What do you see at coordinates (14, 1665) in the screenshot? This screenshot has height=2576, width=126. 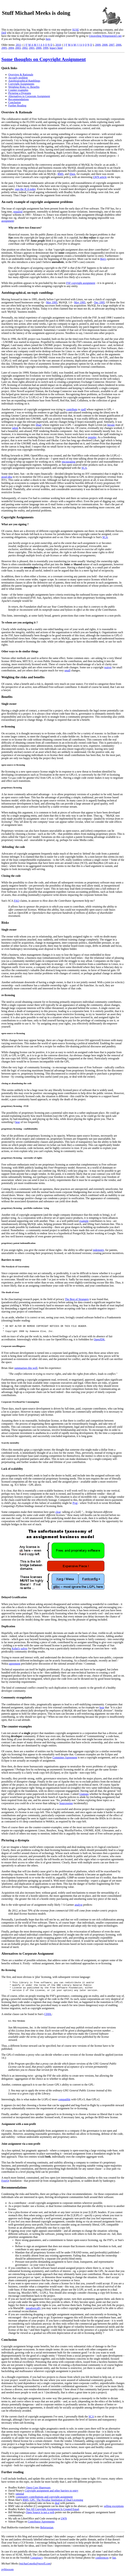 I see `agreement` at bounding box center [14, 1665].